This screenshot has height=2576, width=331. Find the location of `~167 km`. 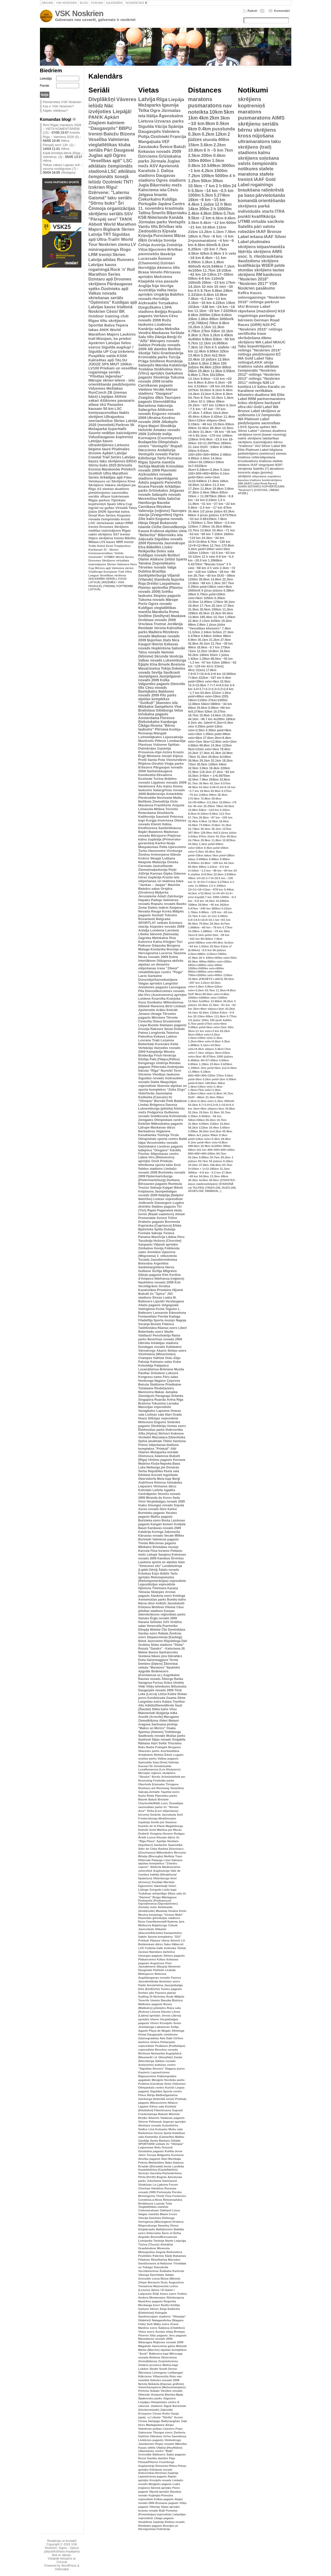

~167 km is located at coordinates (215, 678).